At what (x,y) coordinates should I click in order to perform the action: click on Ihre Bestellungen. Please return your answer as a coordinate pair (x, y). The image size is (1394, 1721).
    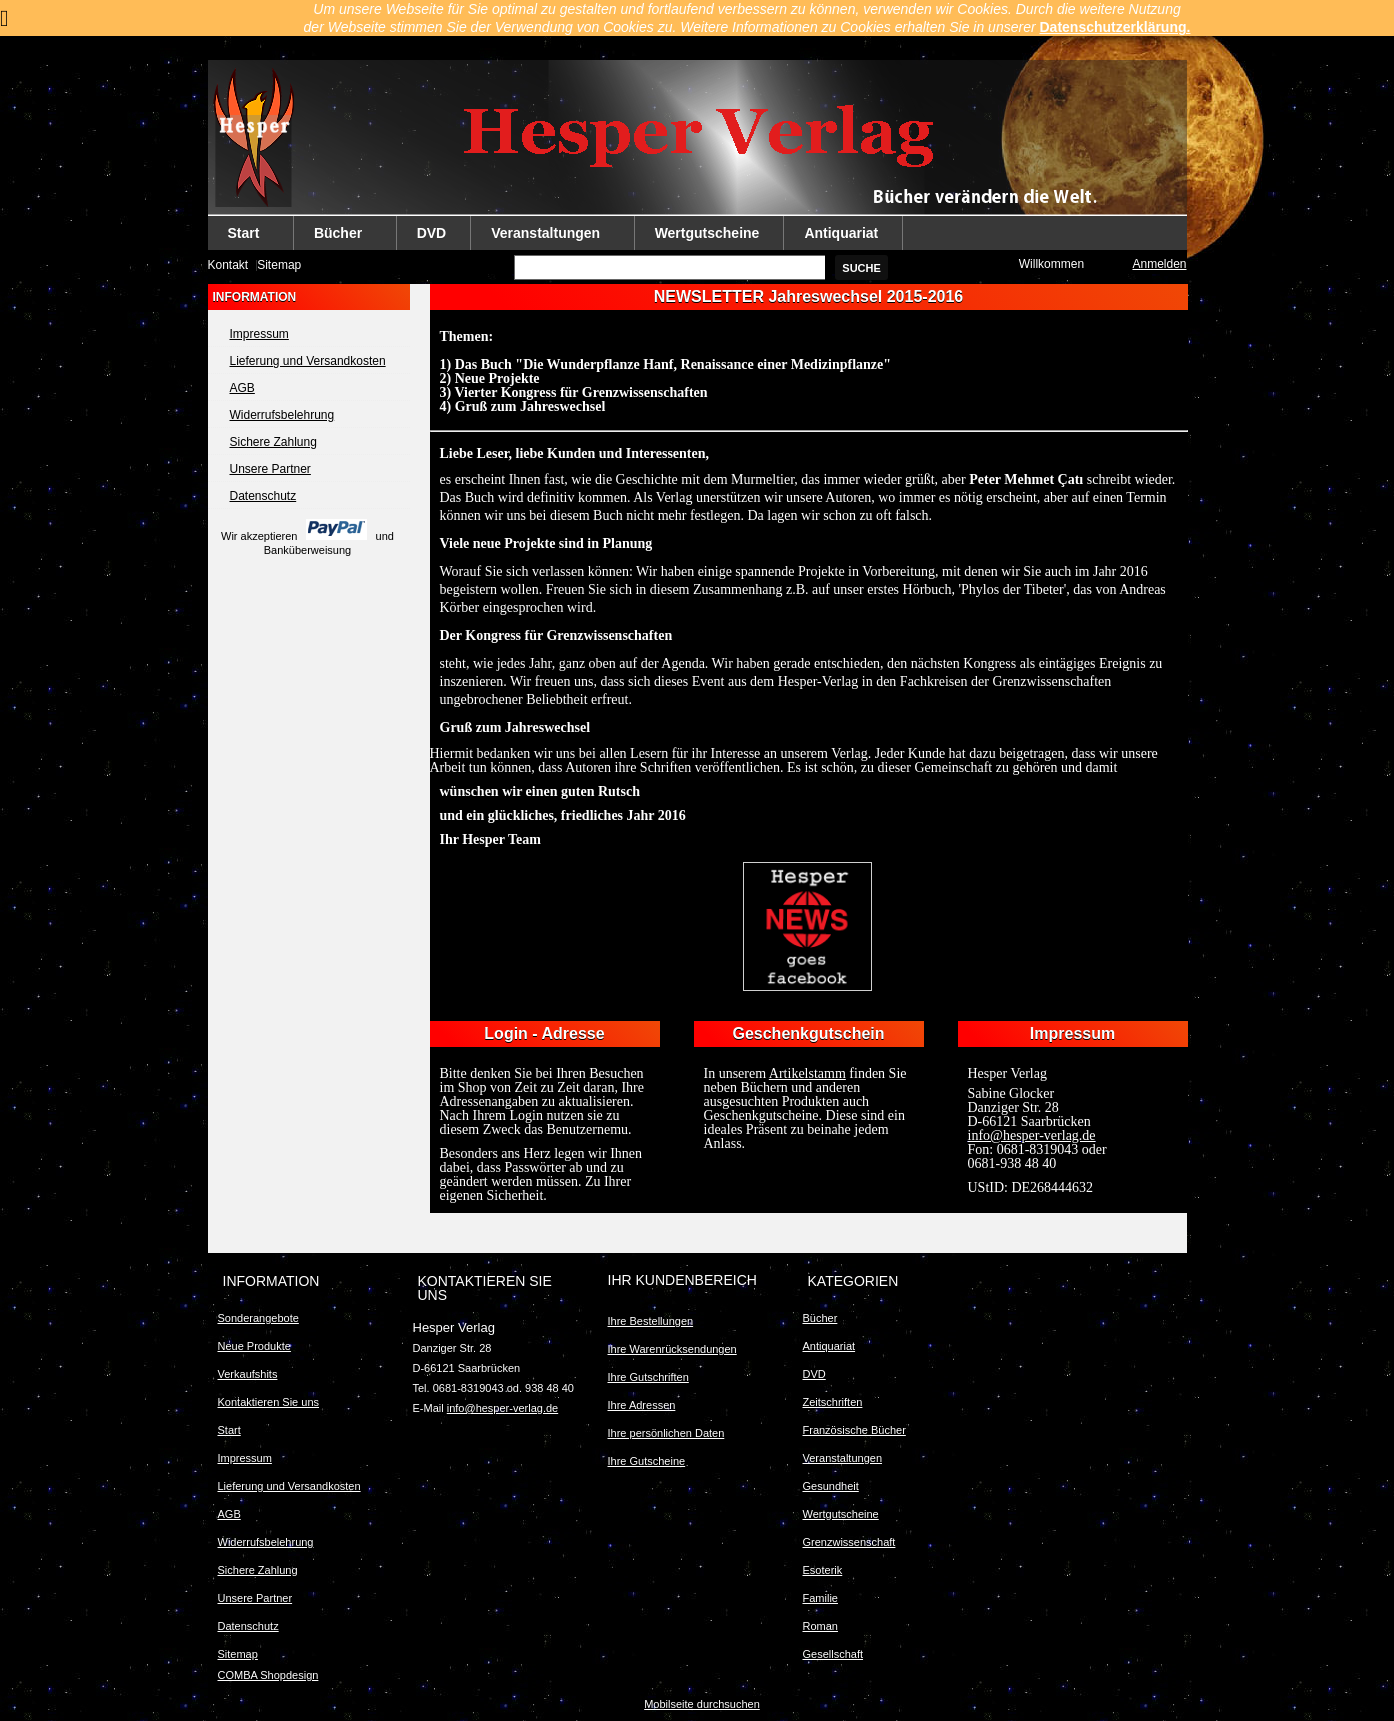
    Looking at the image, I should click on (651, 1321).